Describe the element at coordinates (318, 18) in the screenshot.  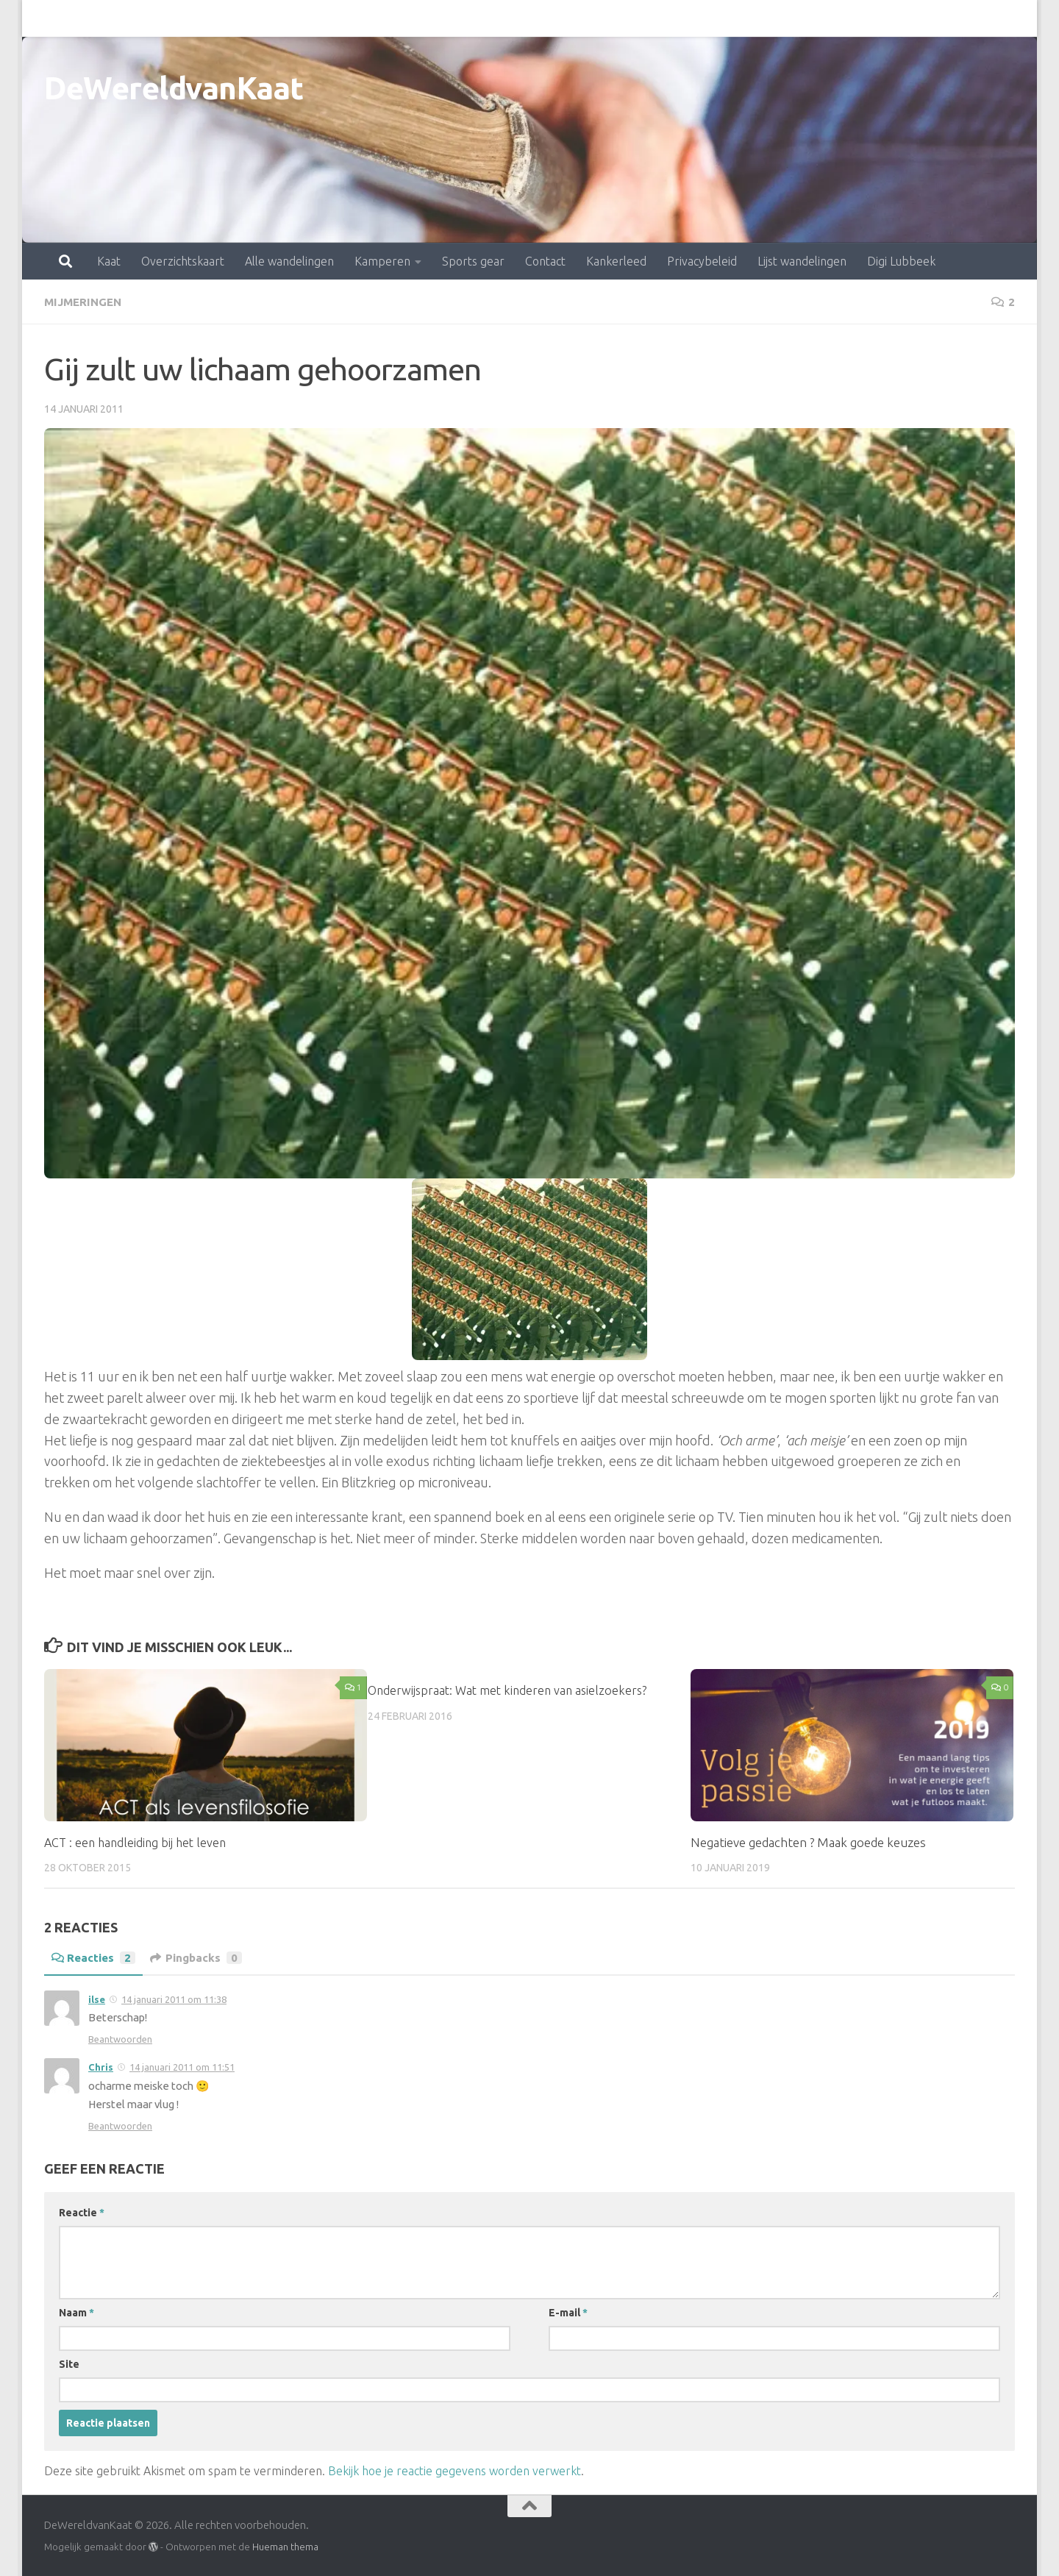
I see `Kamperen` at that location.